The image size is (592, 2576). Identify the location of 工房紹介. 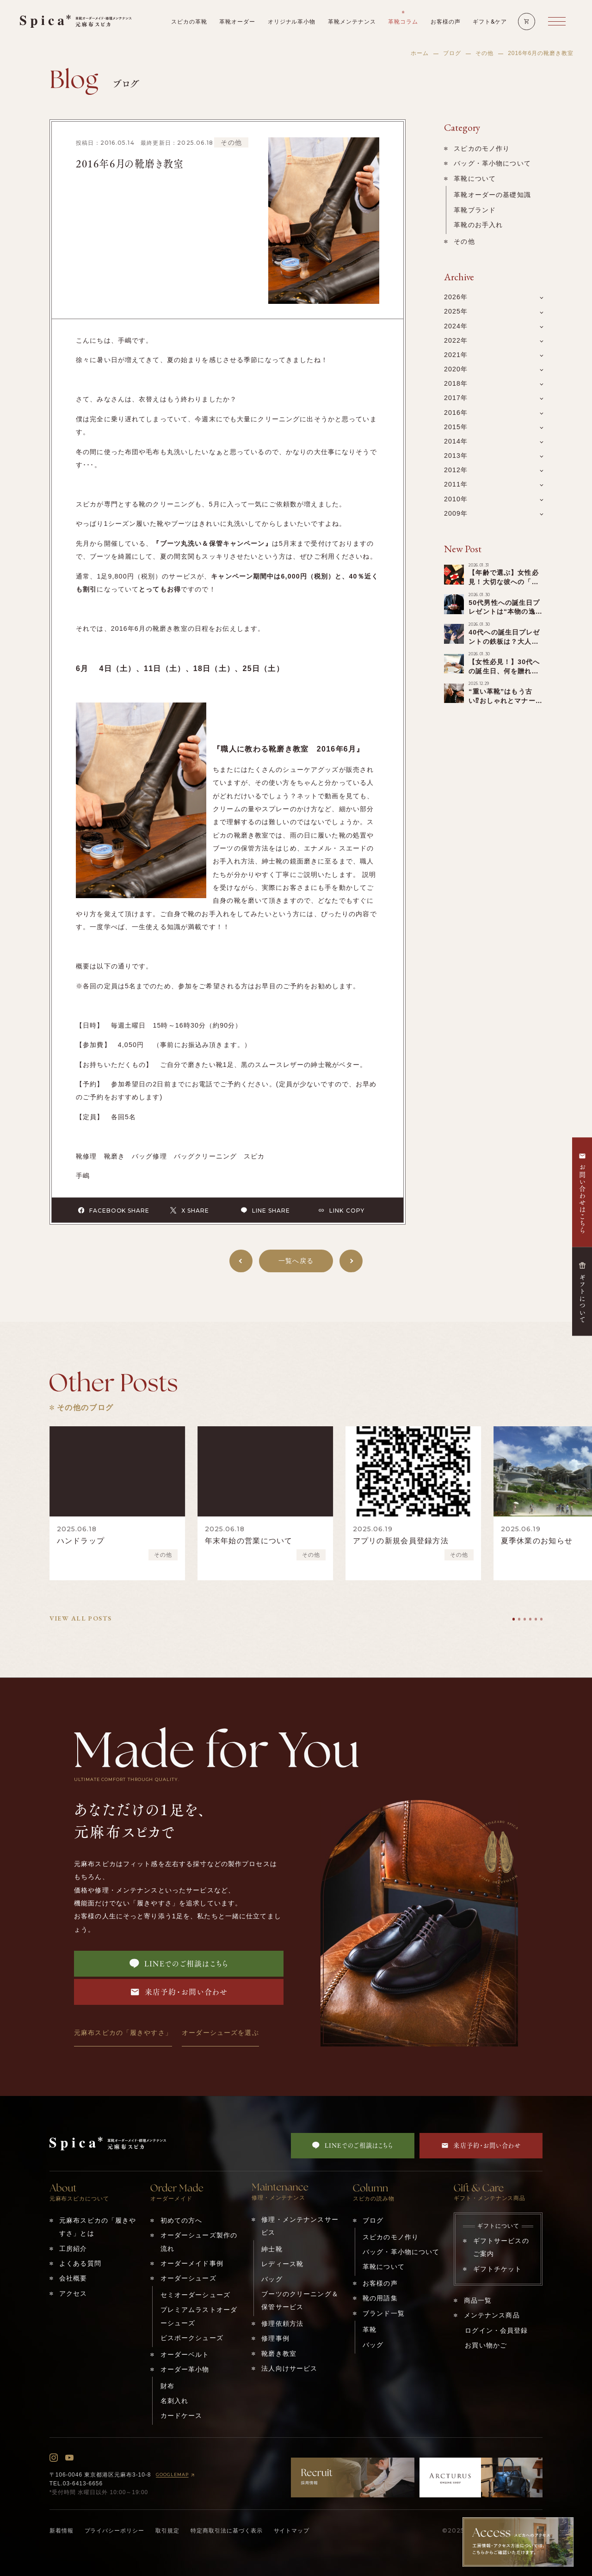
(73, 2248).